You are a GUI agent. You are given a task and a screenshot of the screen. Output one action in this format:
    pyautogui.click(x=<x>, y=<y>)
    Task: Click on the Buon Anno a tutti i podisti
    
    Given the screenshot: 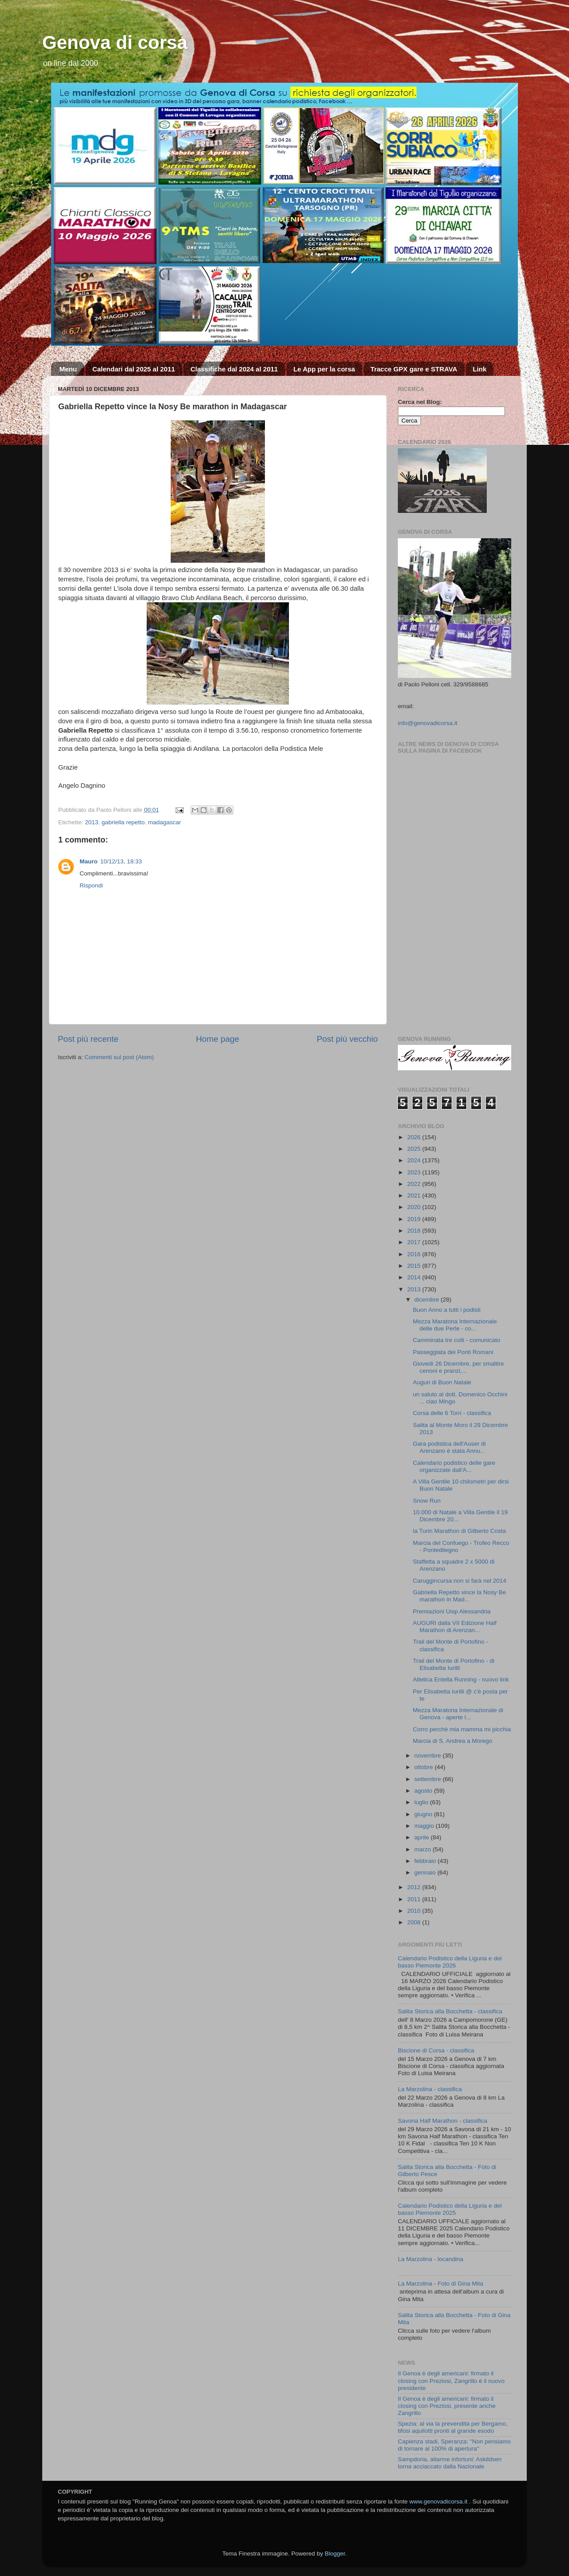 What is the action you would take?
    pyautogui.click(x=447, y=1309)
    